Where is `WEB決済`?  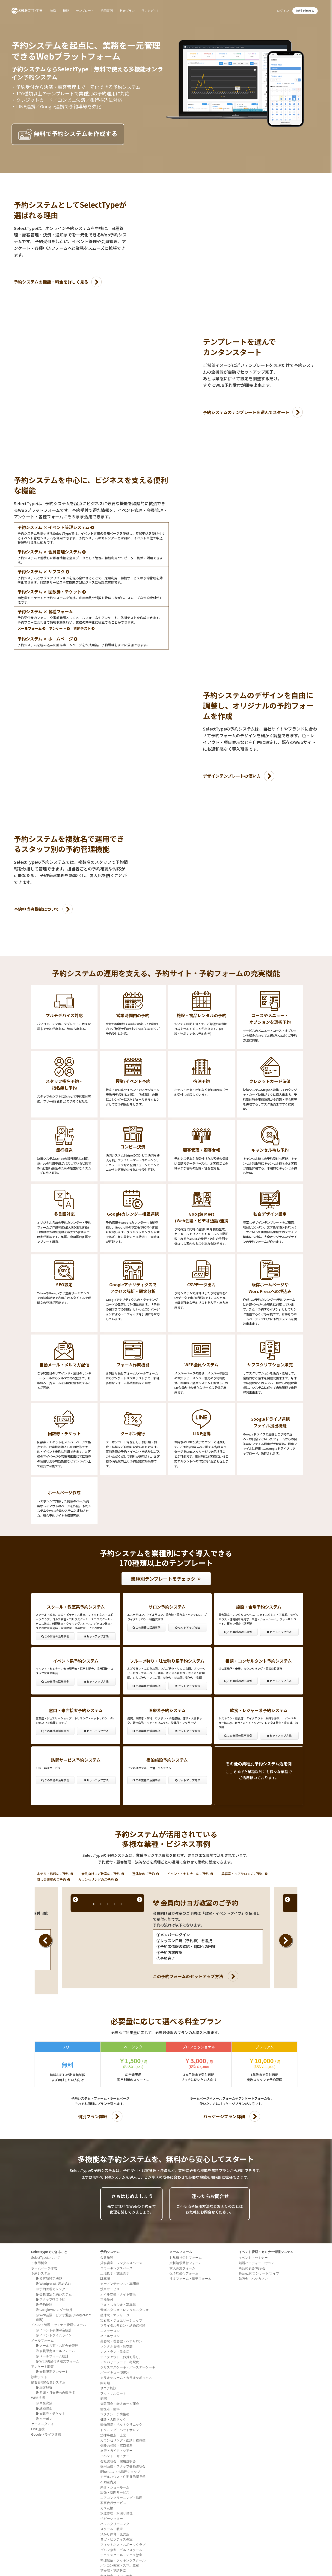
WEB決済 is located at coordinates (38, 2324).